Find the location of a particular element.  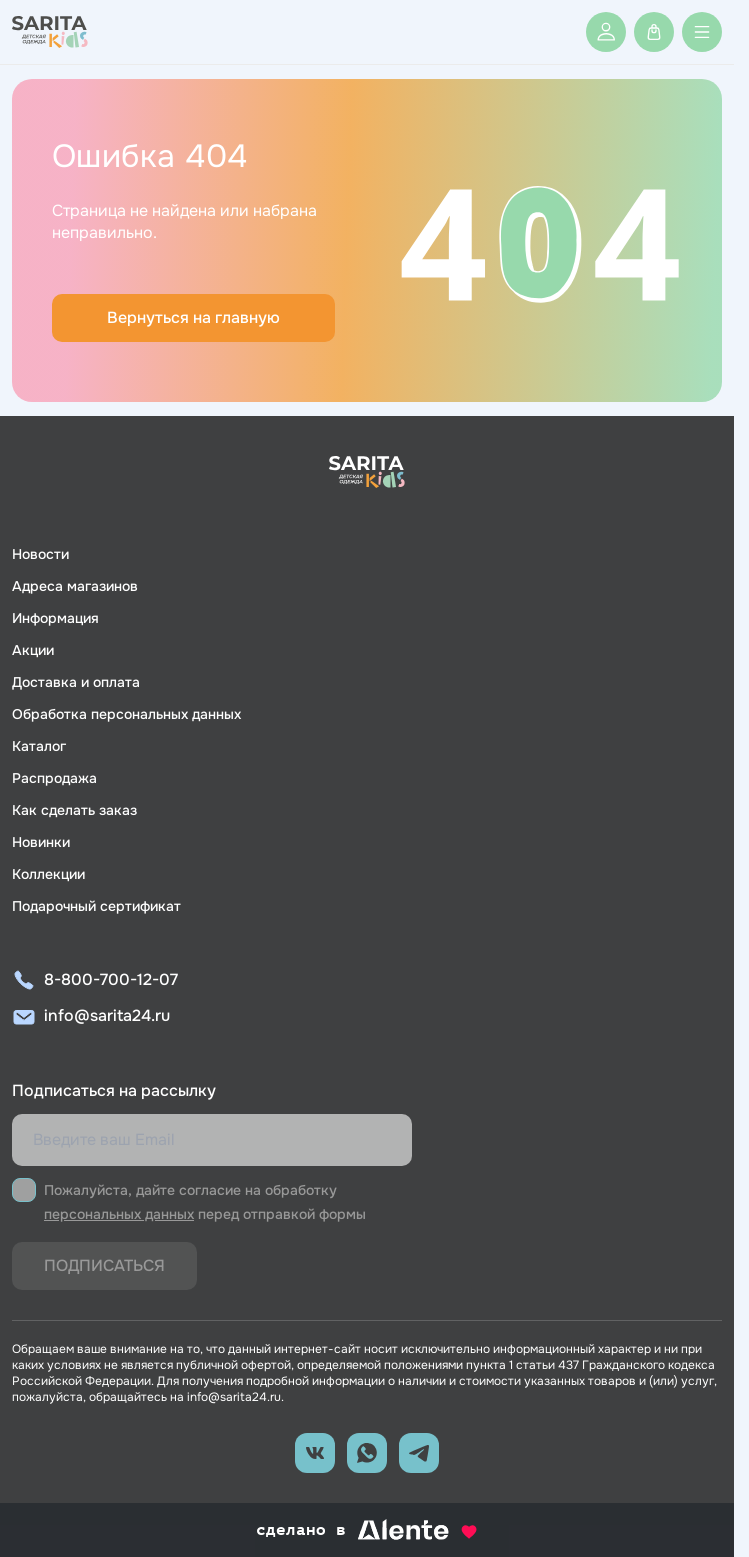

Подарочный сертификат is located at coordinates (96, 906).